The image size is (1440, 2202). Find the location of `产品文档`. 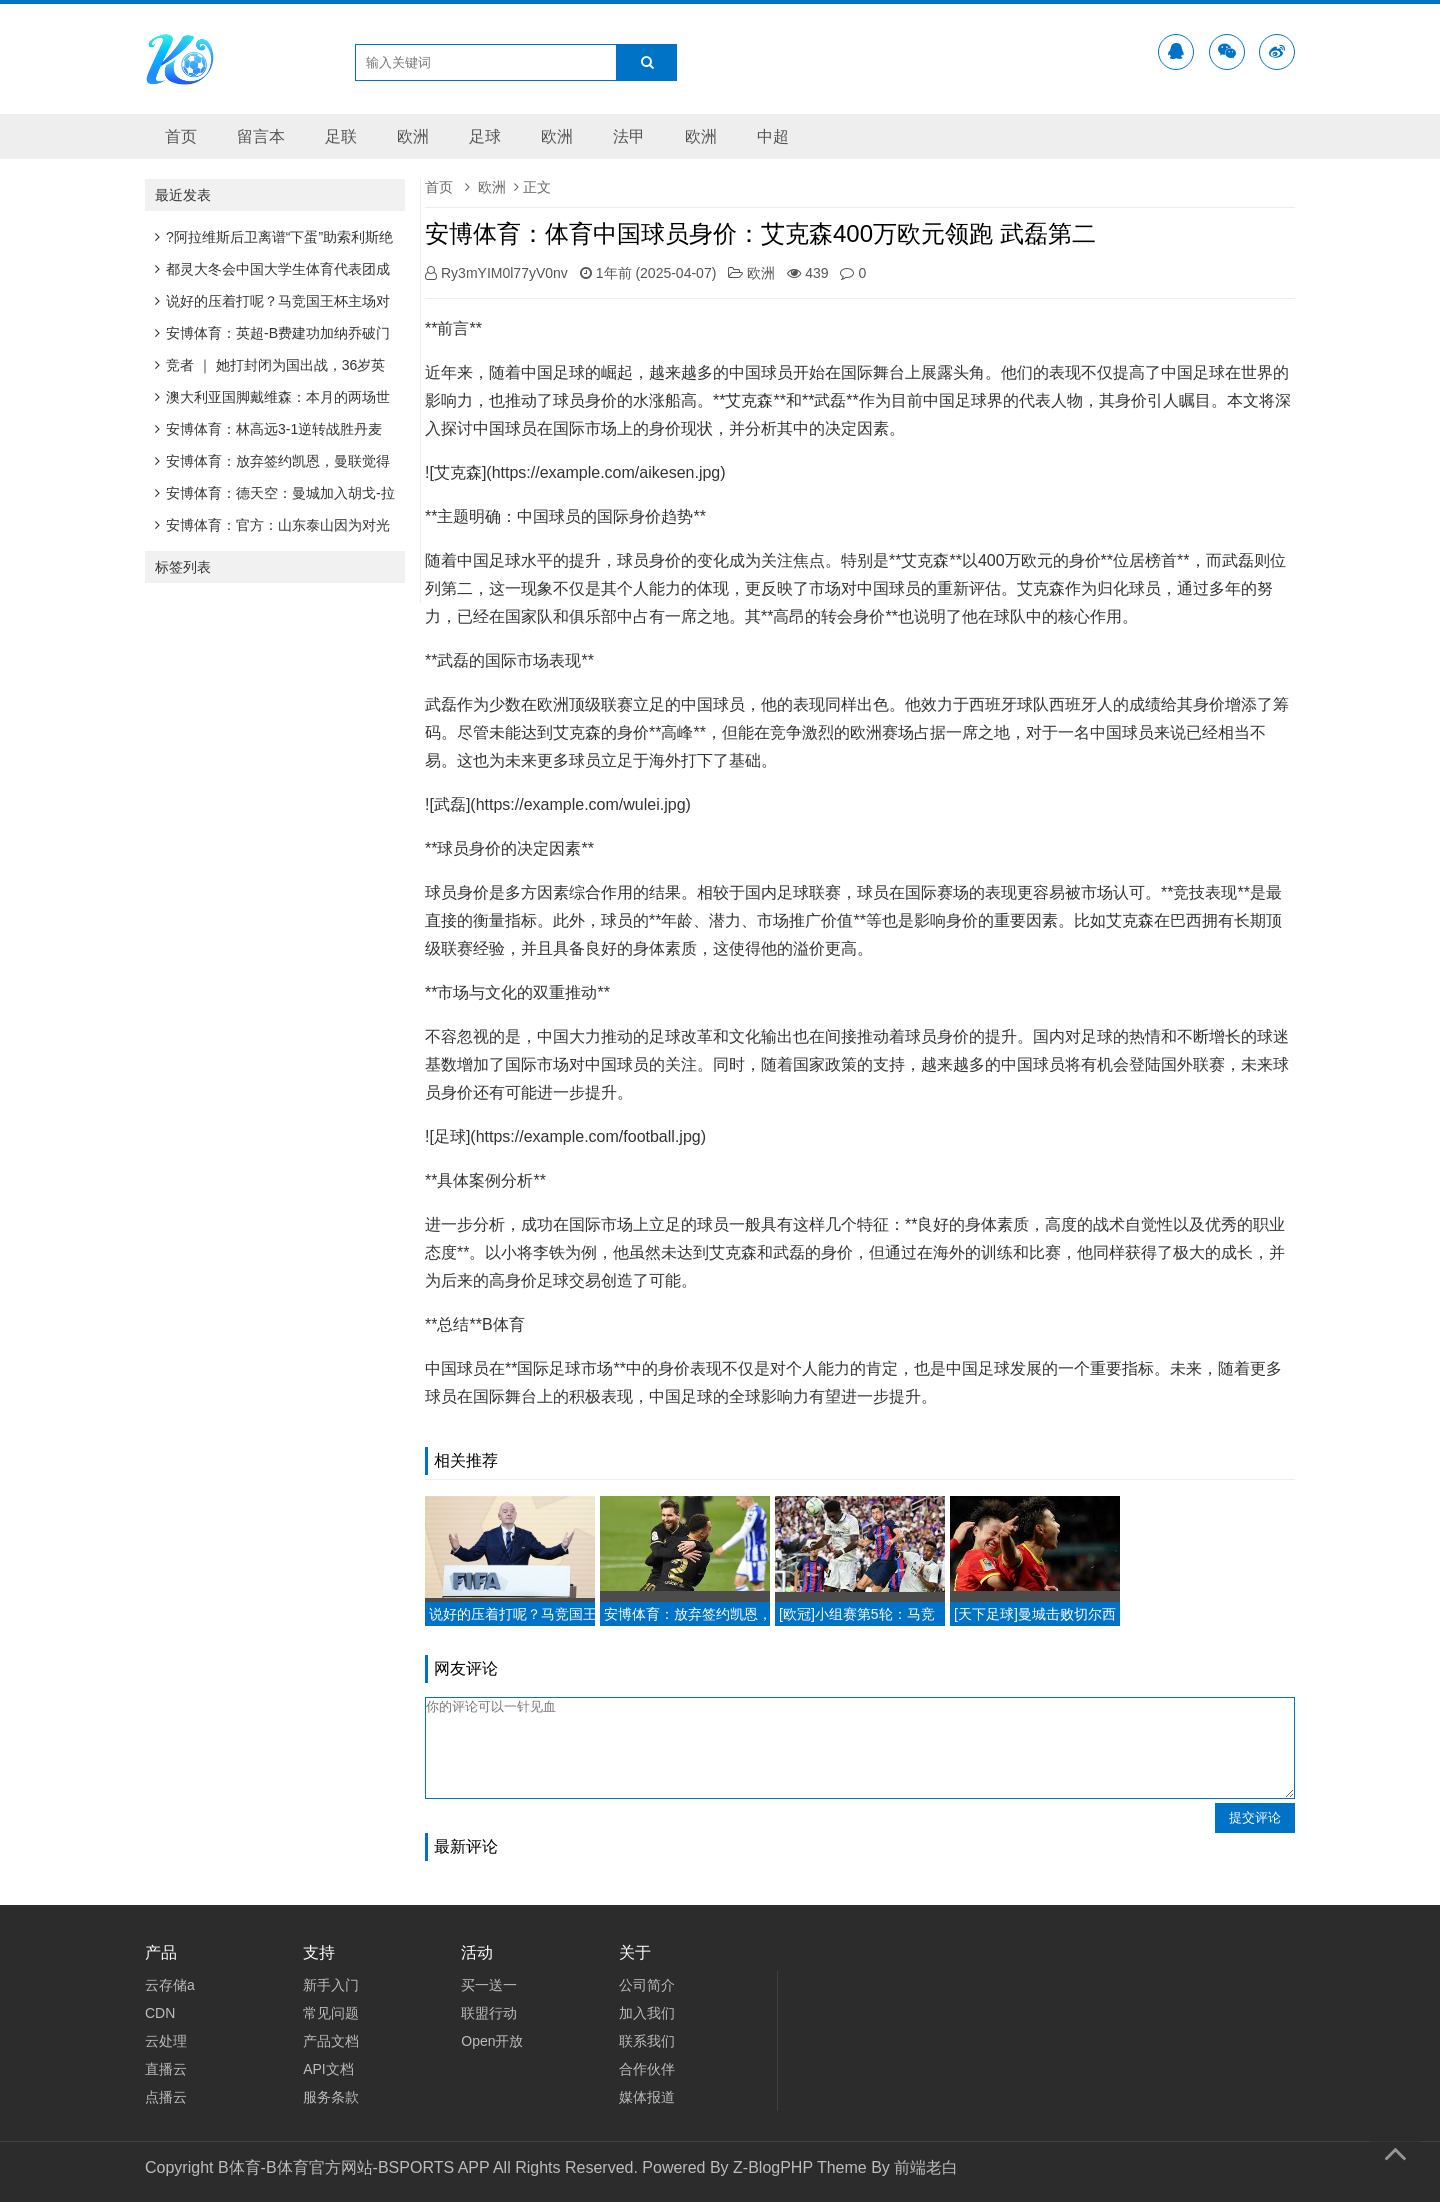

产品文档 is located at coordinates (331, 2041).